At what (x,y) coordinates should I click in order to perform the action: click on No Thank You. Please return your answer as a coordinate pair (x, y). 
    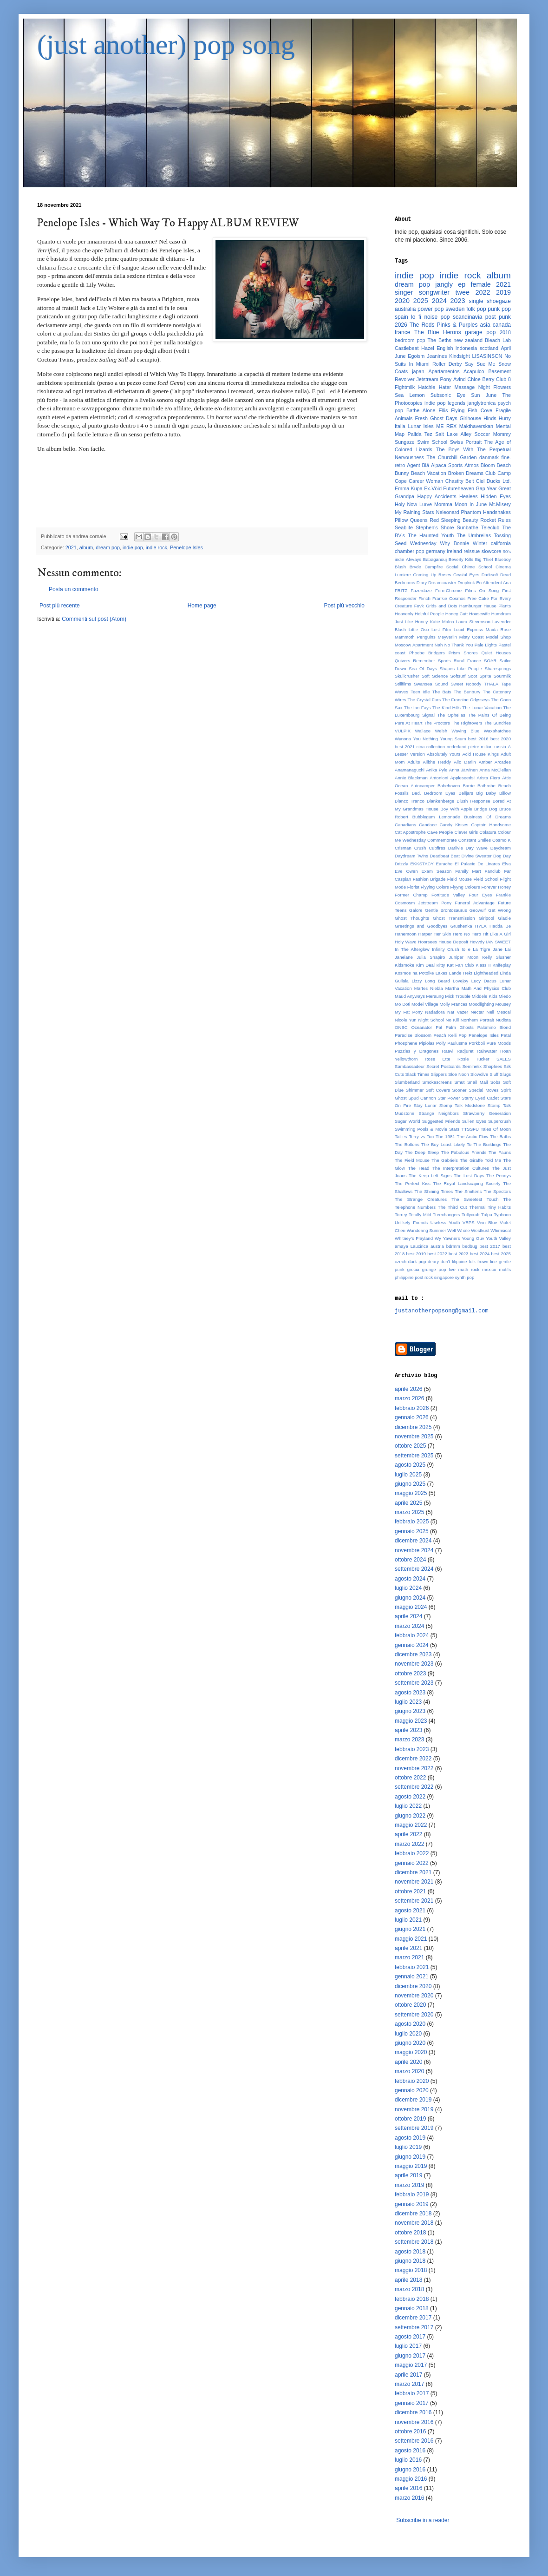
    Looking at the image, I should click on (458, 644).